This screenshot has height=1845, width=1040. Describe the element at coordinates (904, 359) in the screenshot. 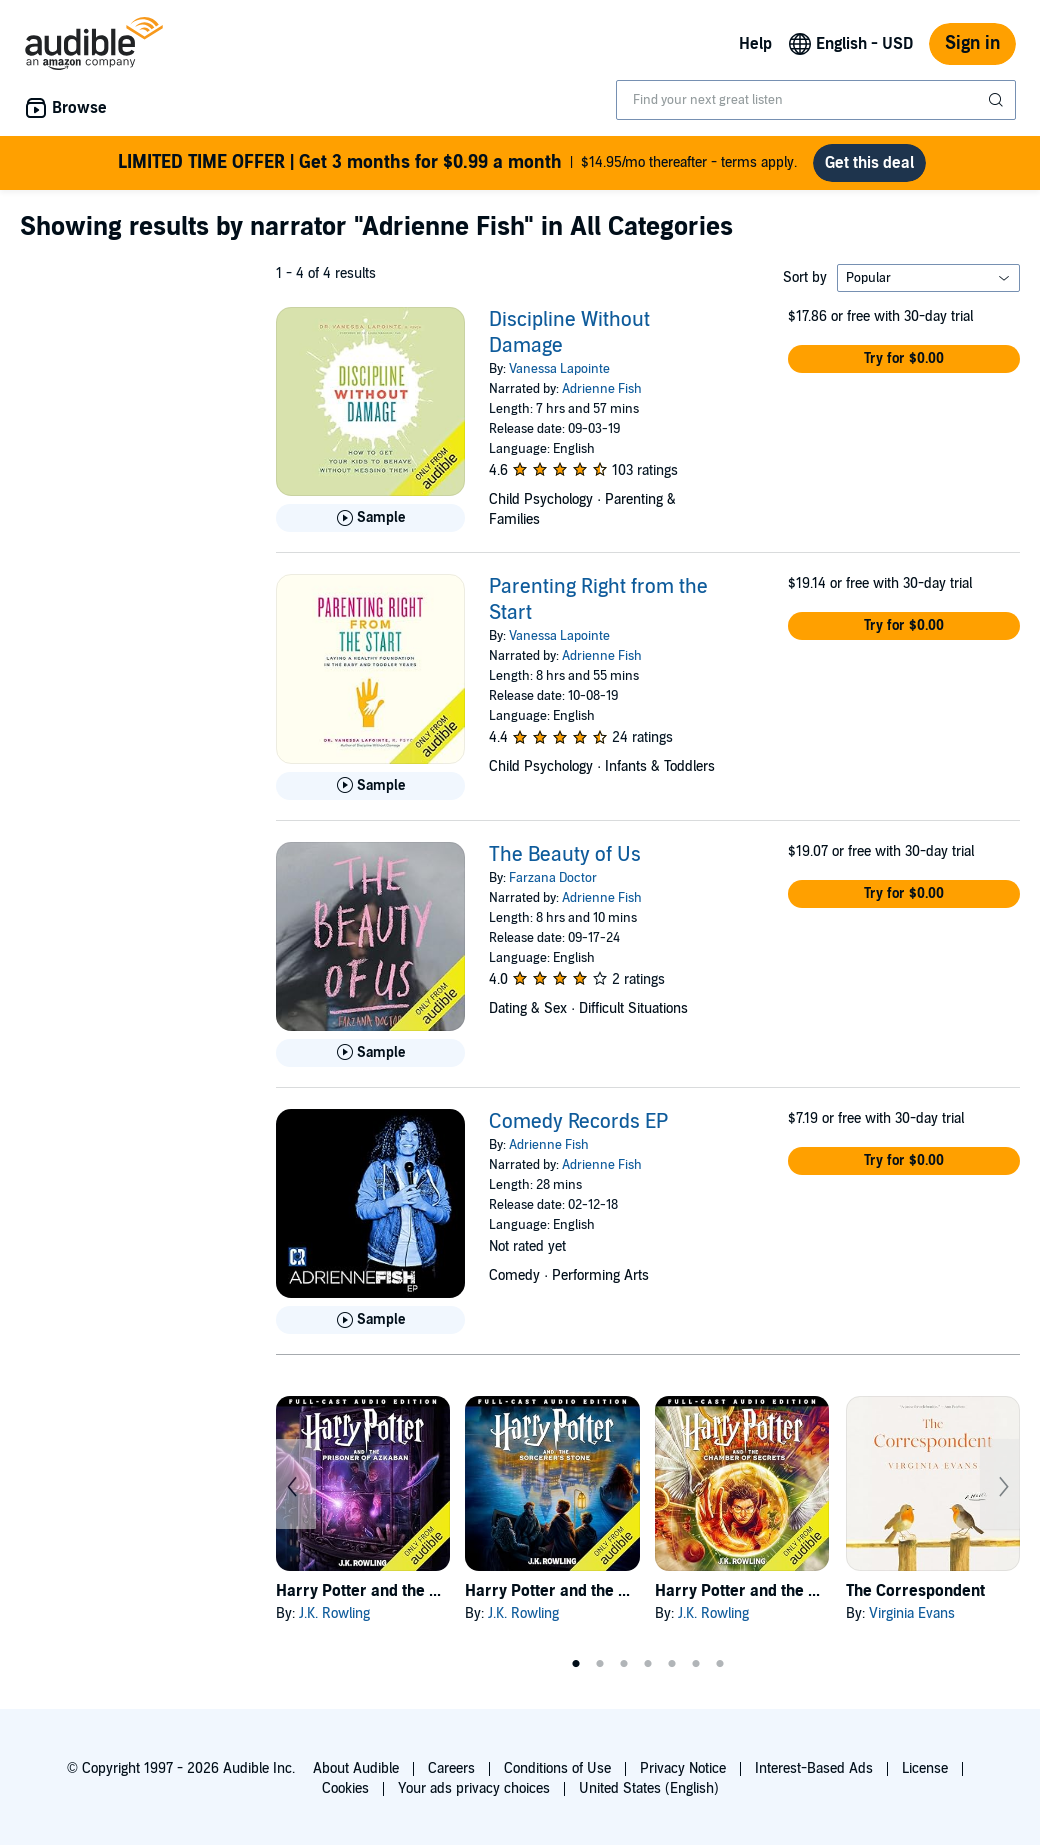

I see `[button]` at that location.